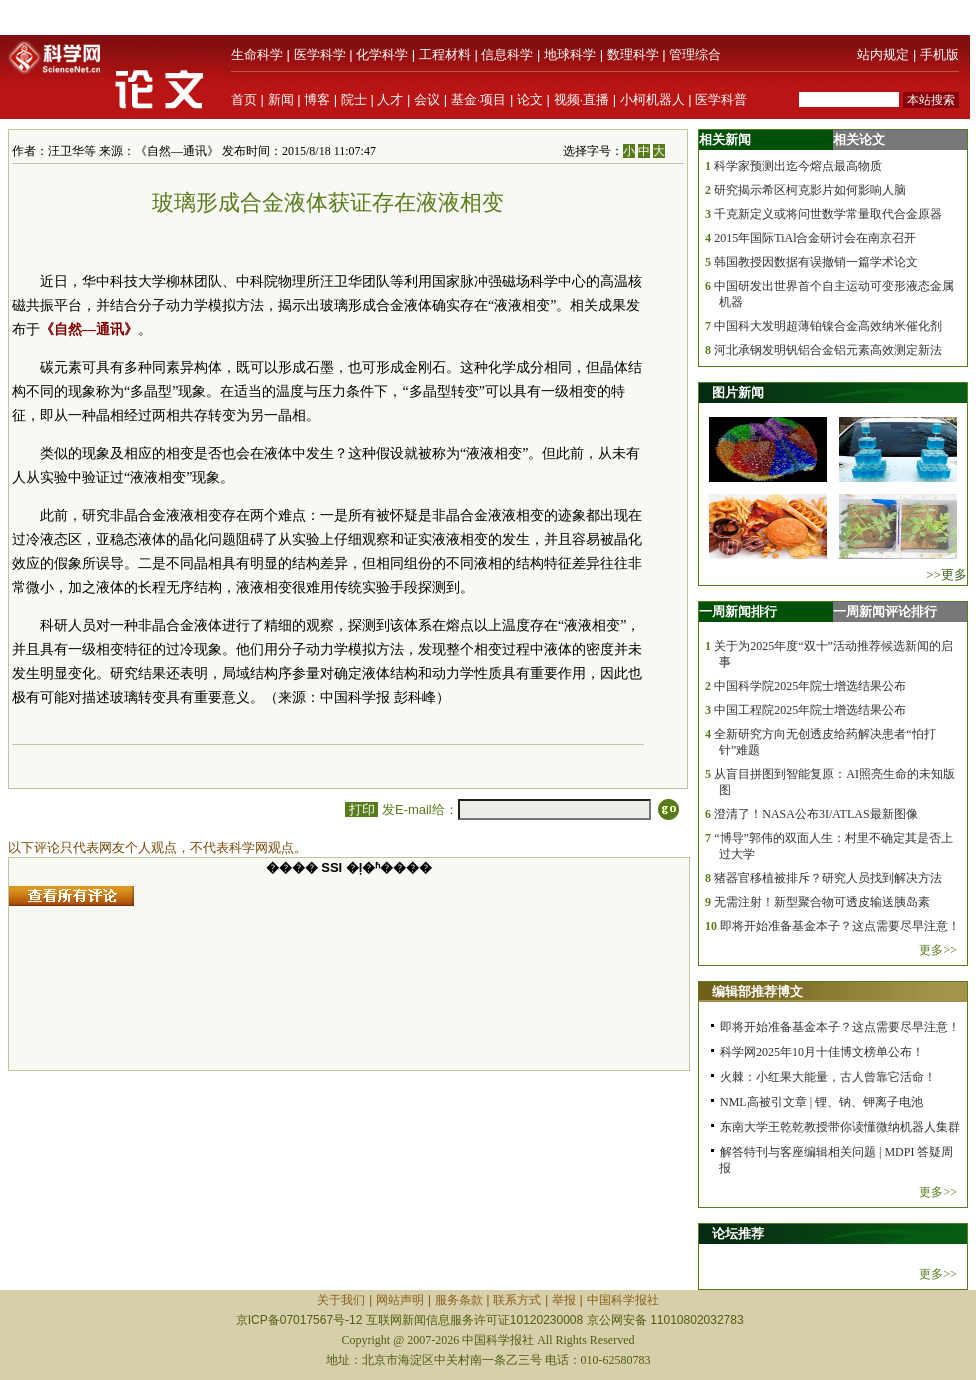 The height and width of the screenshot is (1380, 976). Describe the element at coordinates (828, 1077) in the screenshot. I see `火棘：小红果大能量，古人曾靠它活命！` at that location.